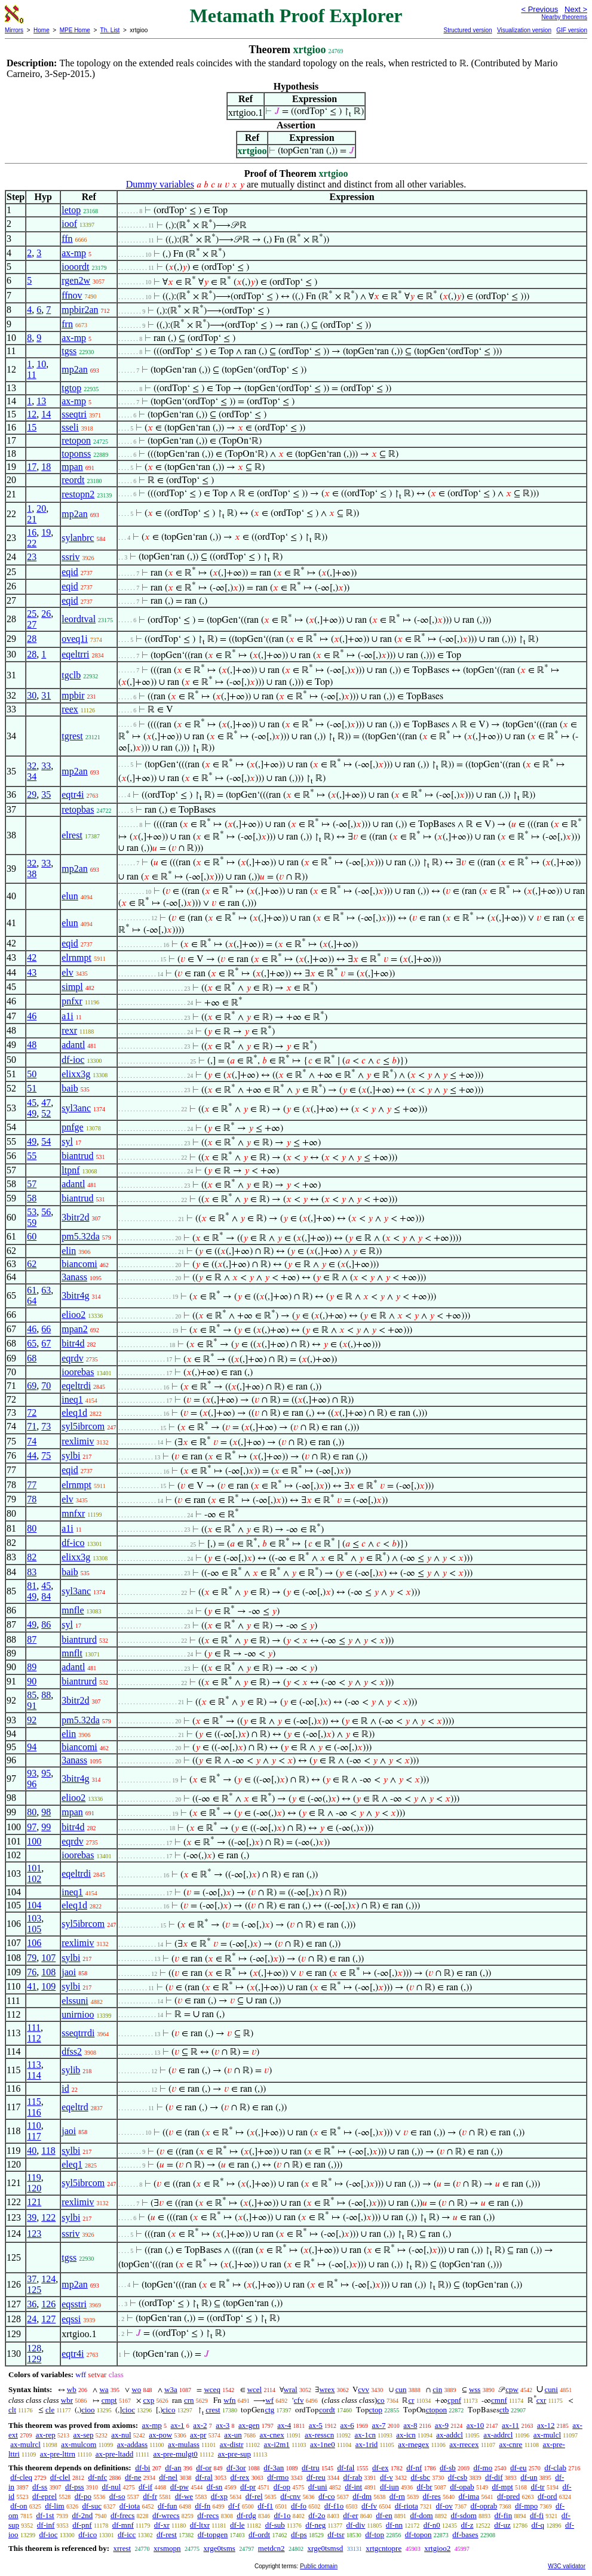  What do you see at coordinates (463, 2444) in the screenshot?
I see `ax-rrecex` at bounding box center [463, 2444].